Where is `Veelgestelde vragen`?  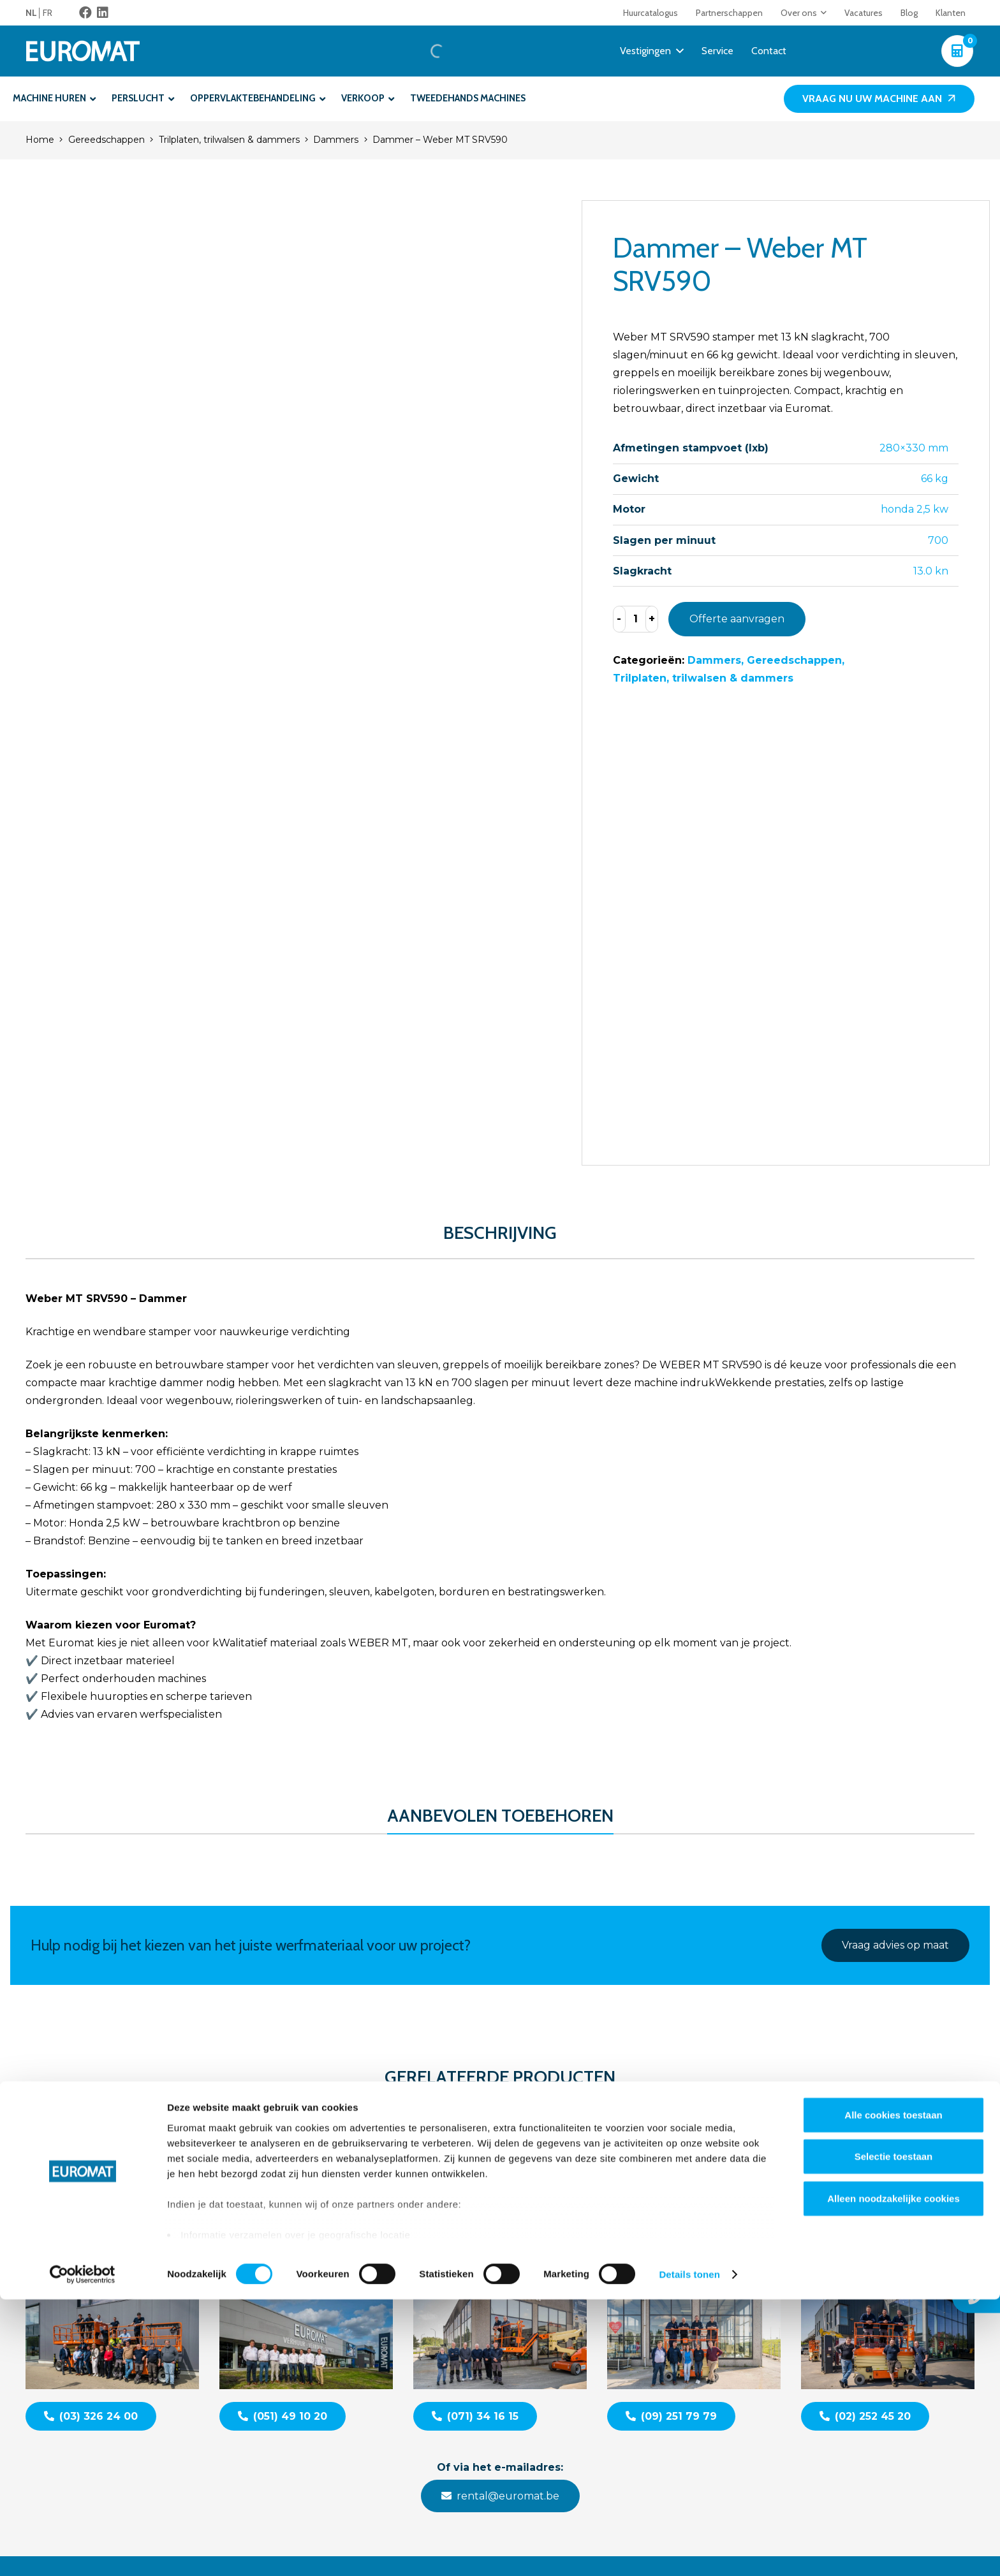
Veelgestelde vragen is located at coordinates (806, 2317).